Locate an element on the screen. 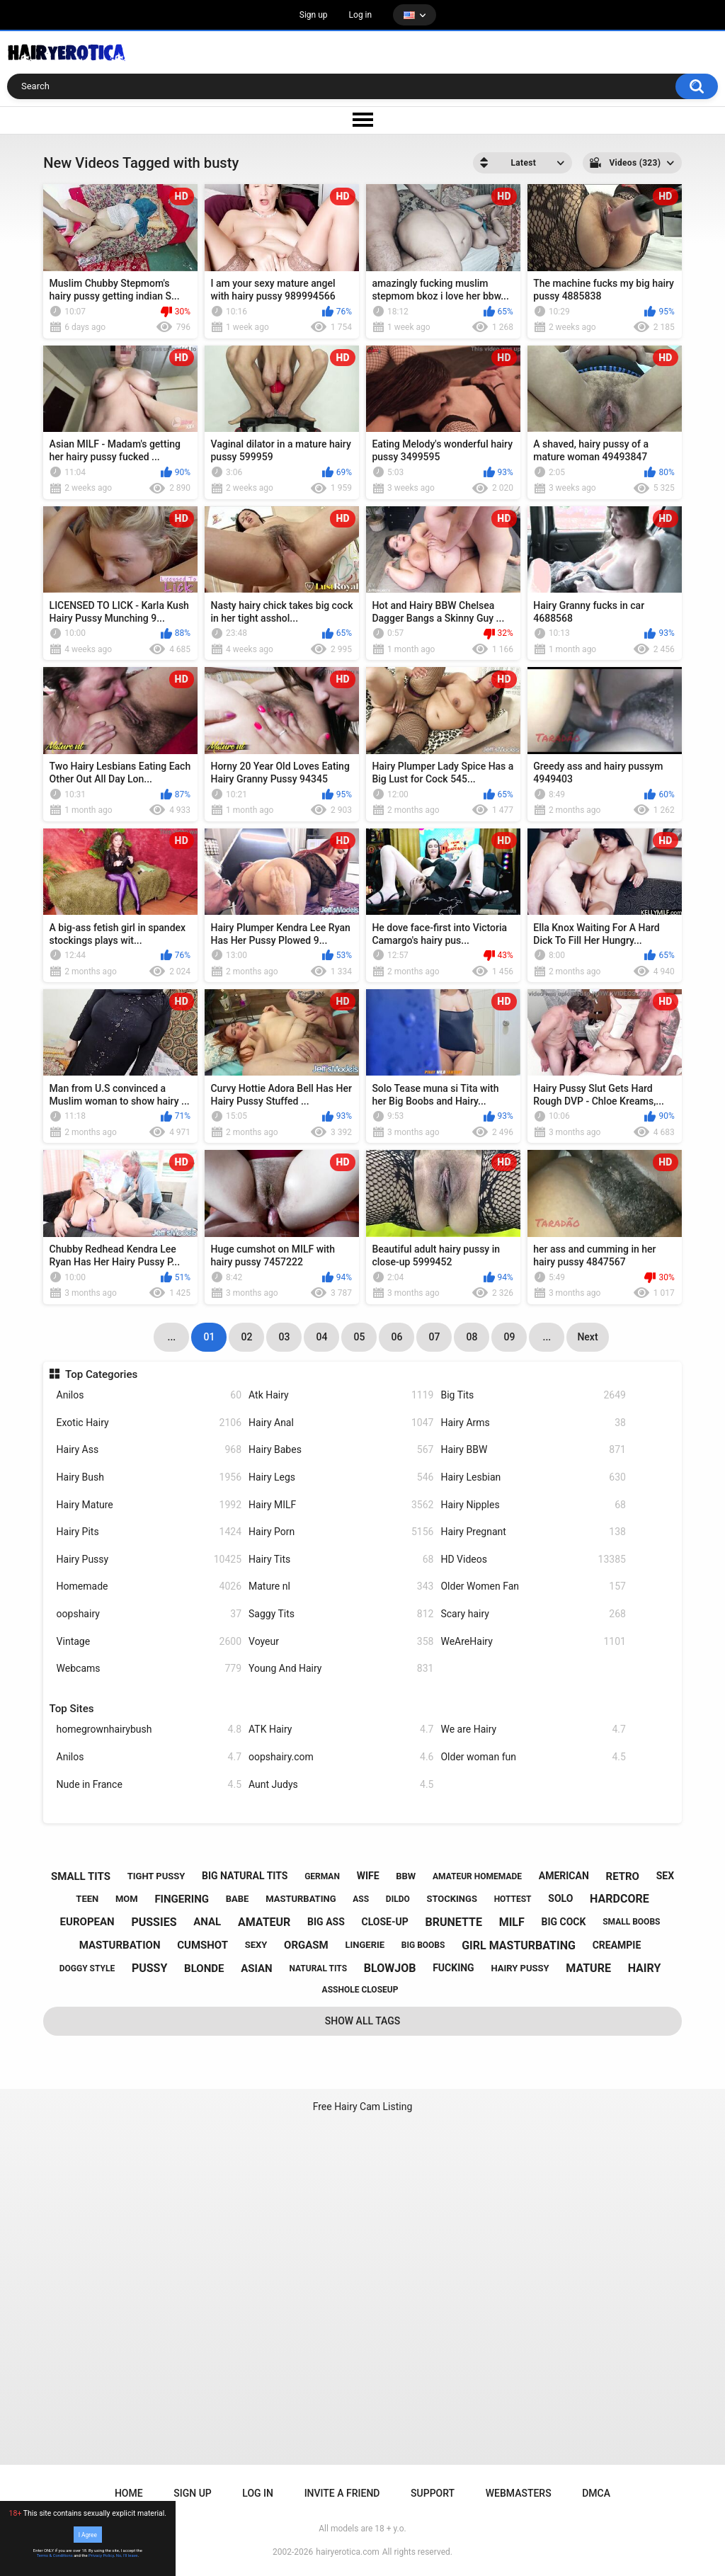 The height and width of the screenshot is (2576, 725). Show All Tags is located at coordinates (363, 2021).